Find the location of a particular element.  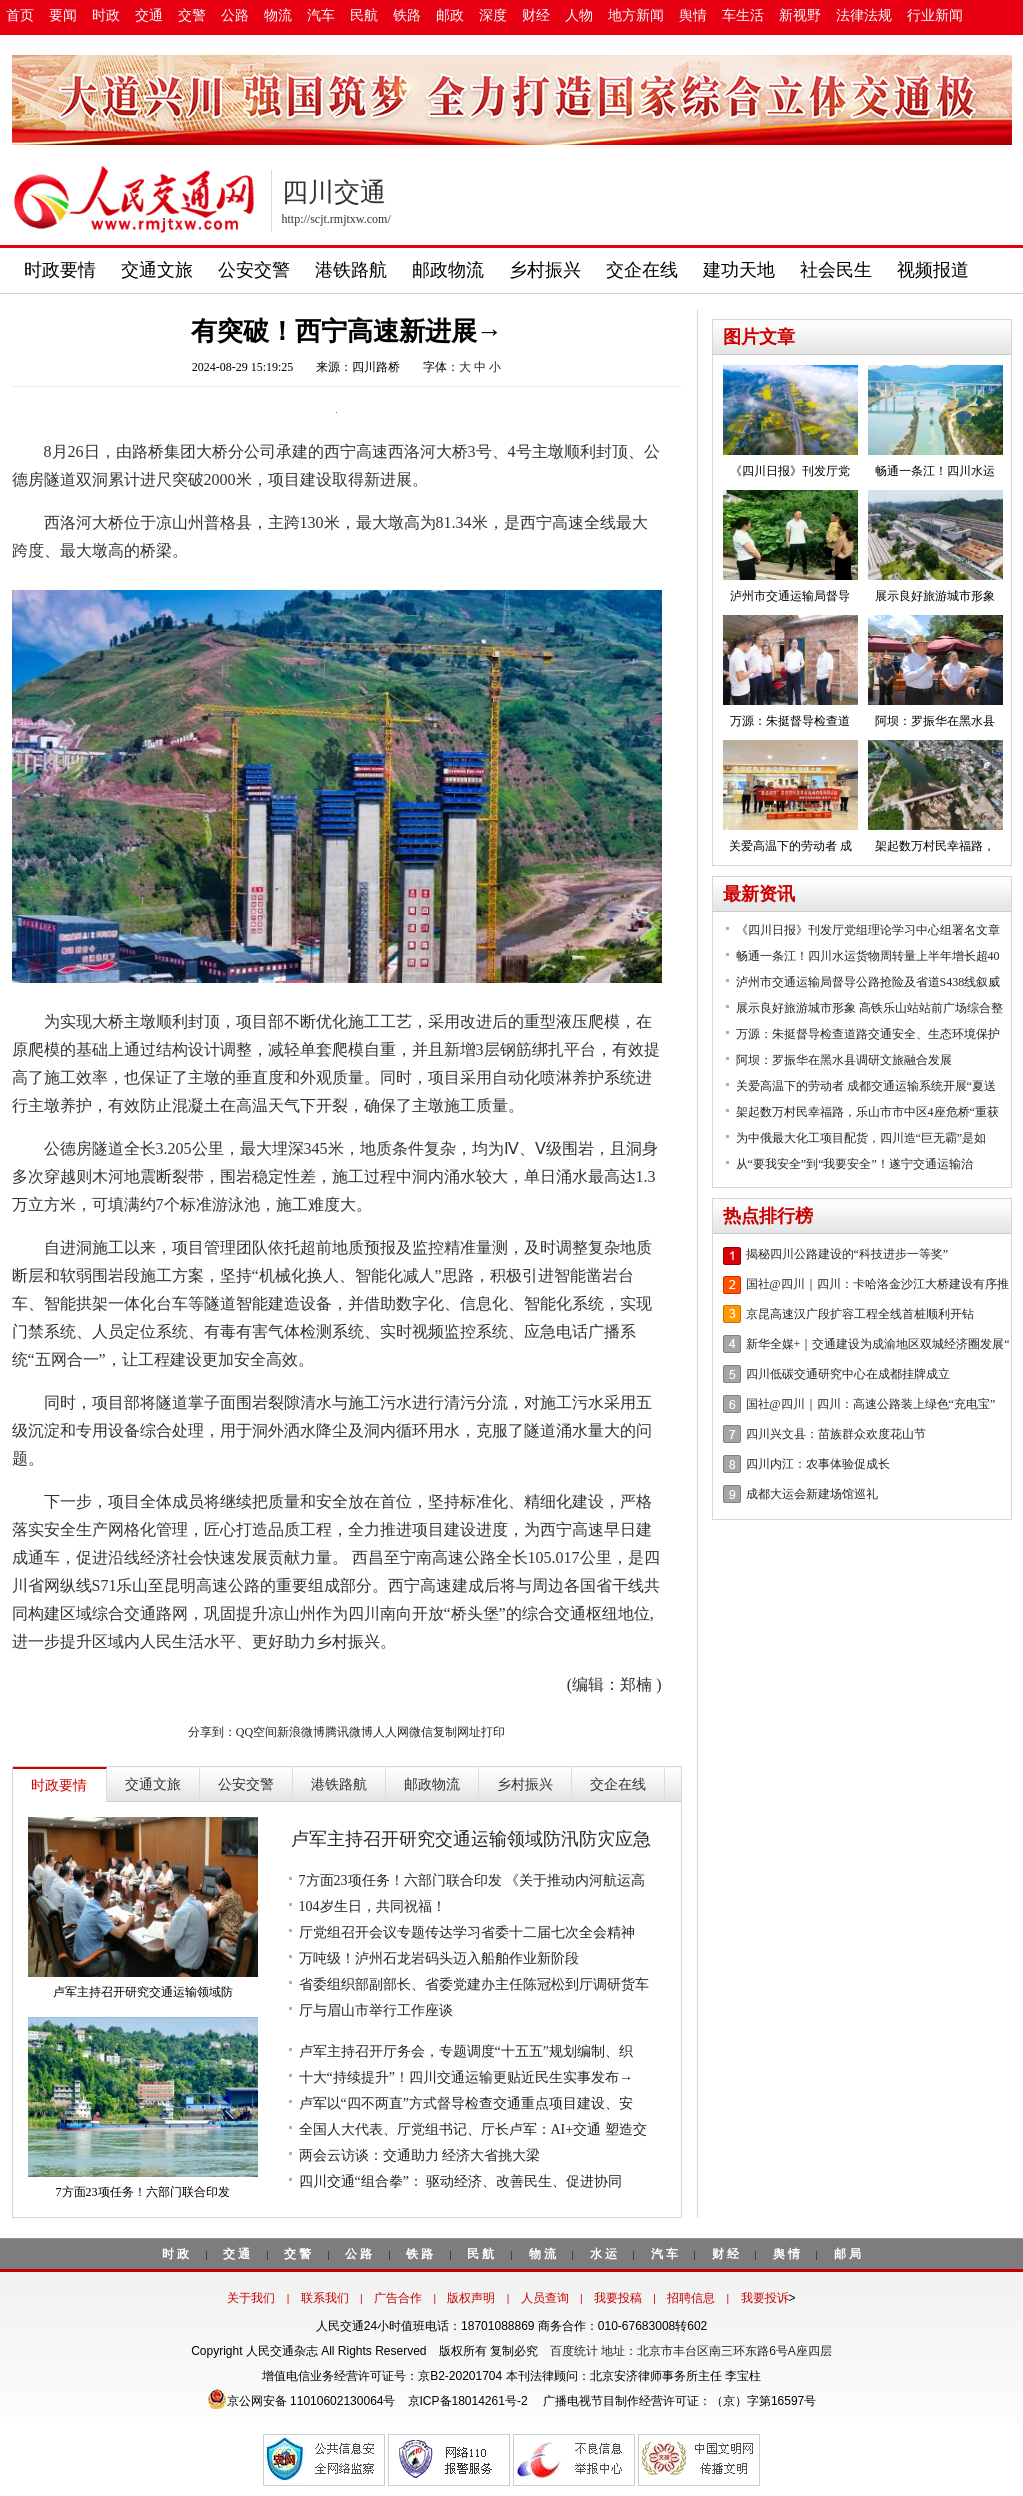

时政 is located at coordinates (106, 15).